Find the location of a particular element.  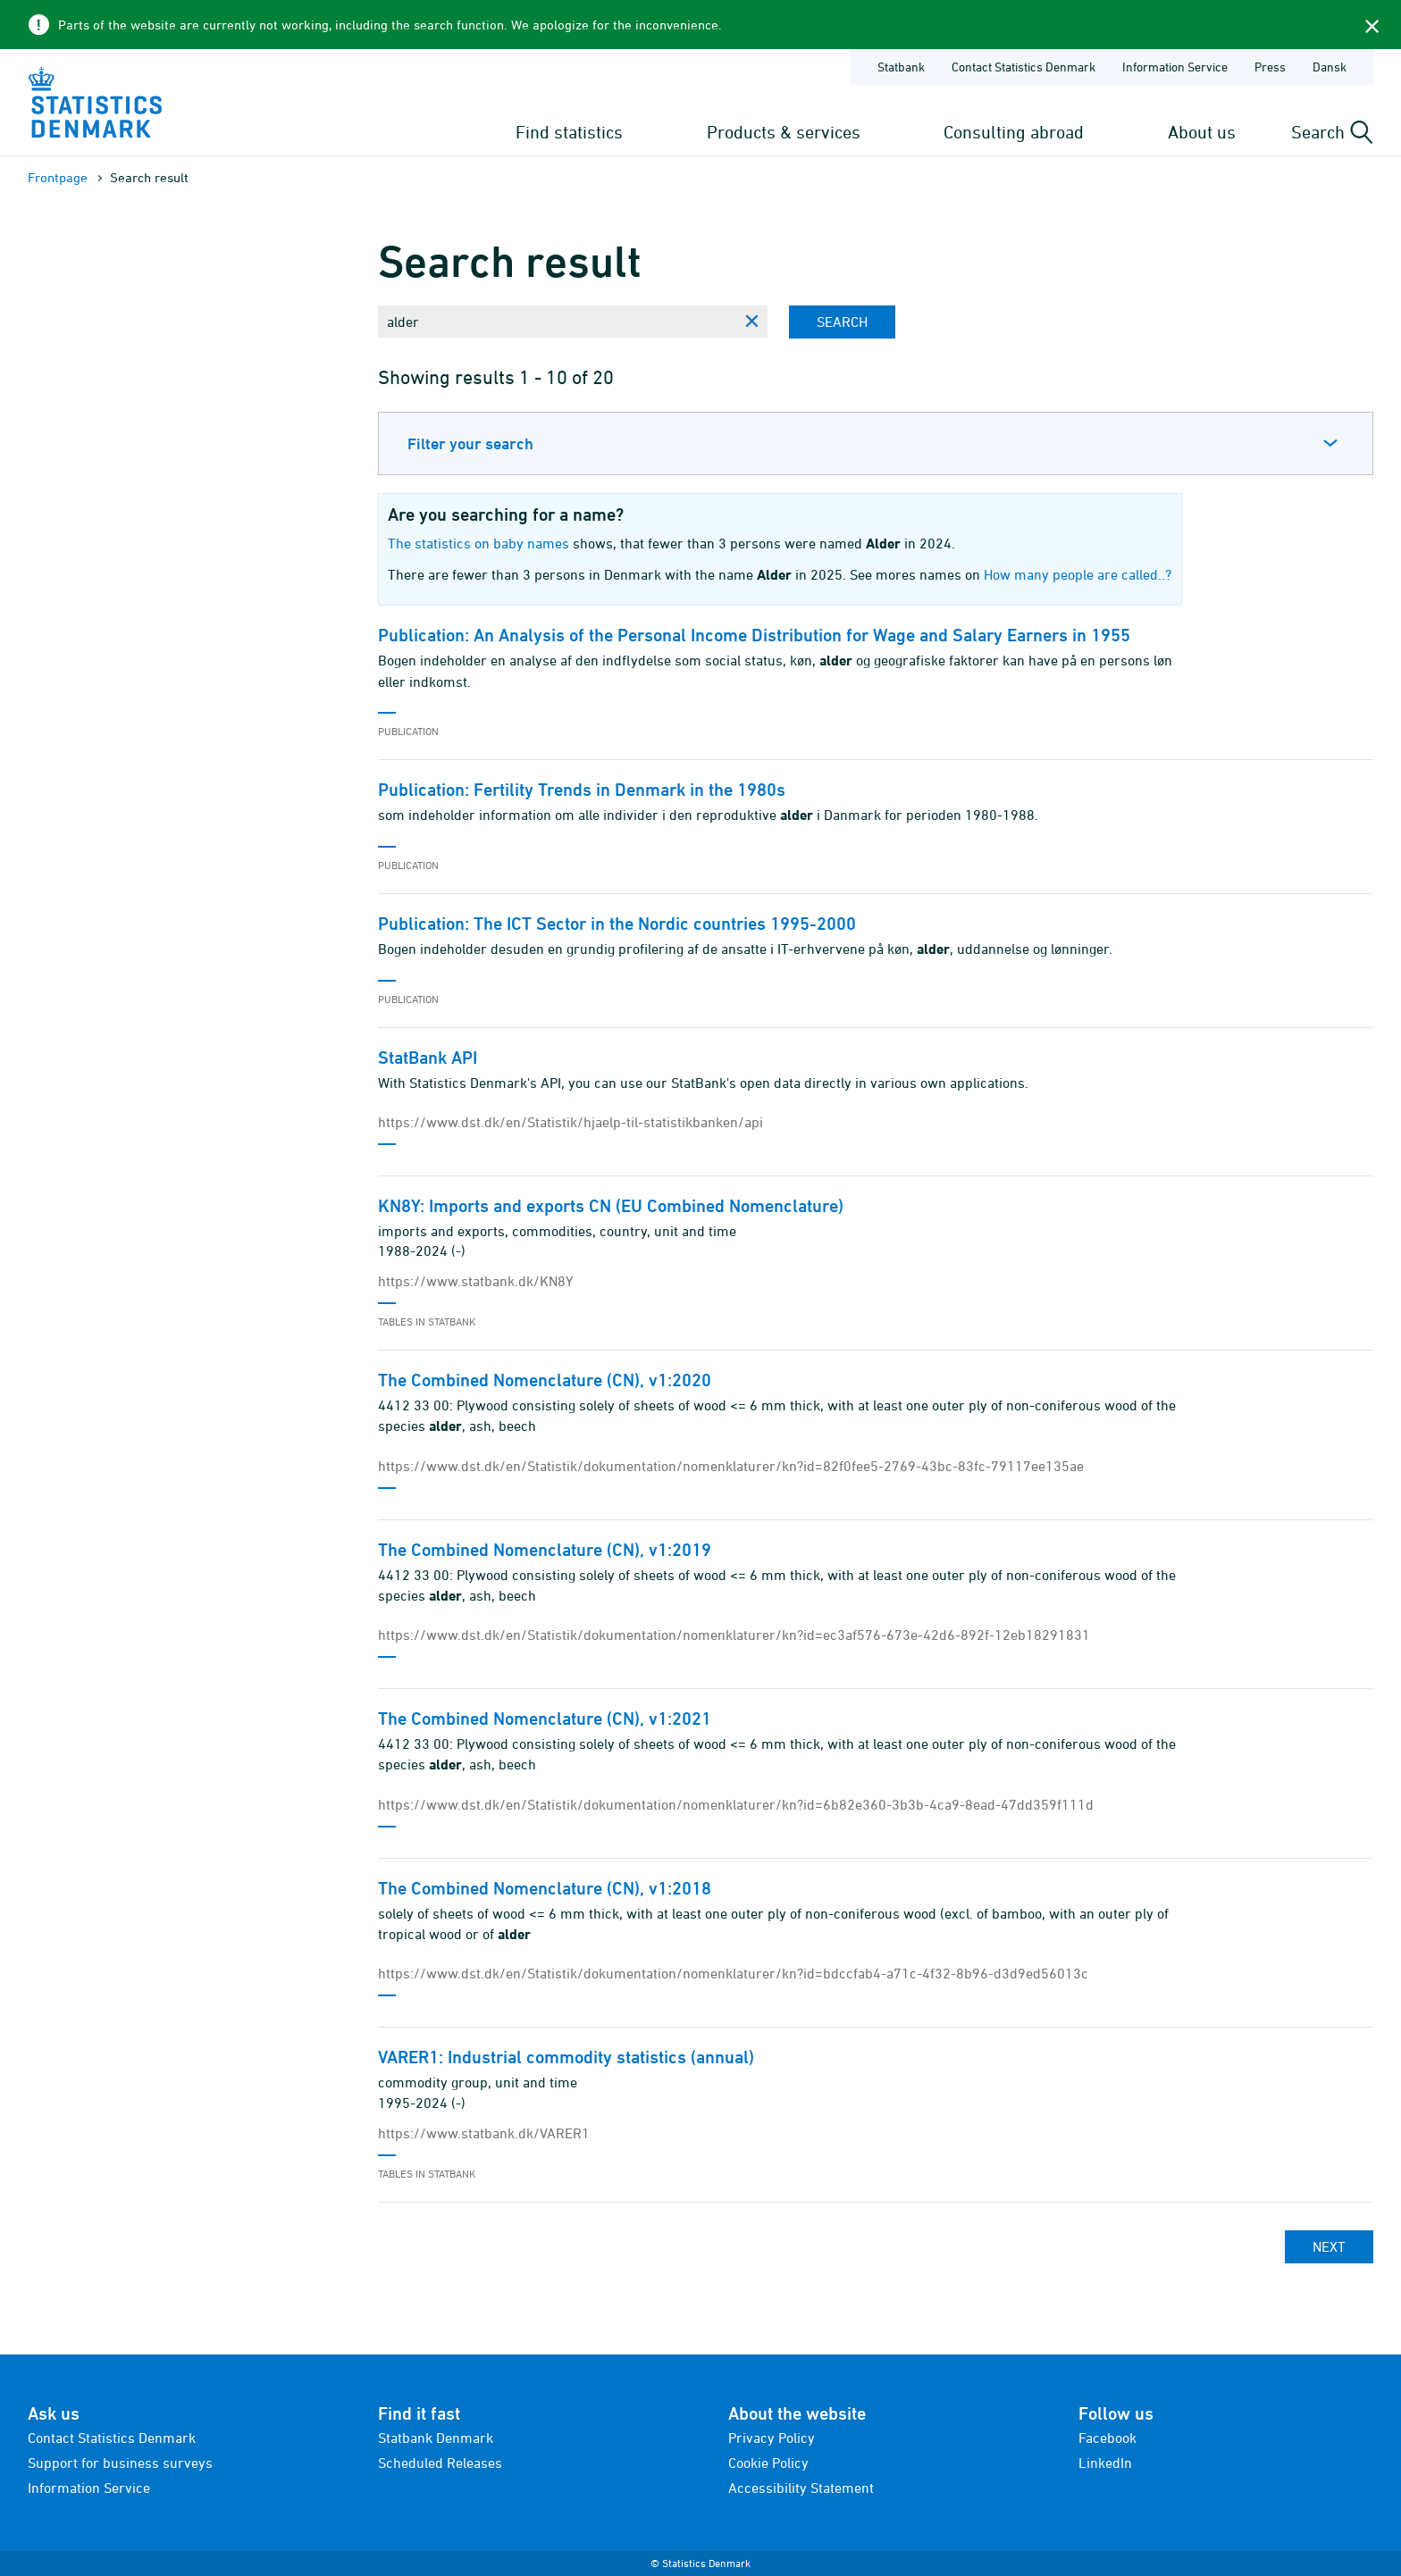

Find statistics is located at coordinates (569, 131).